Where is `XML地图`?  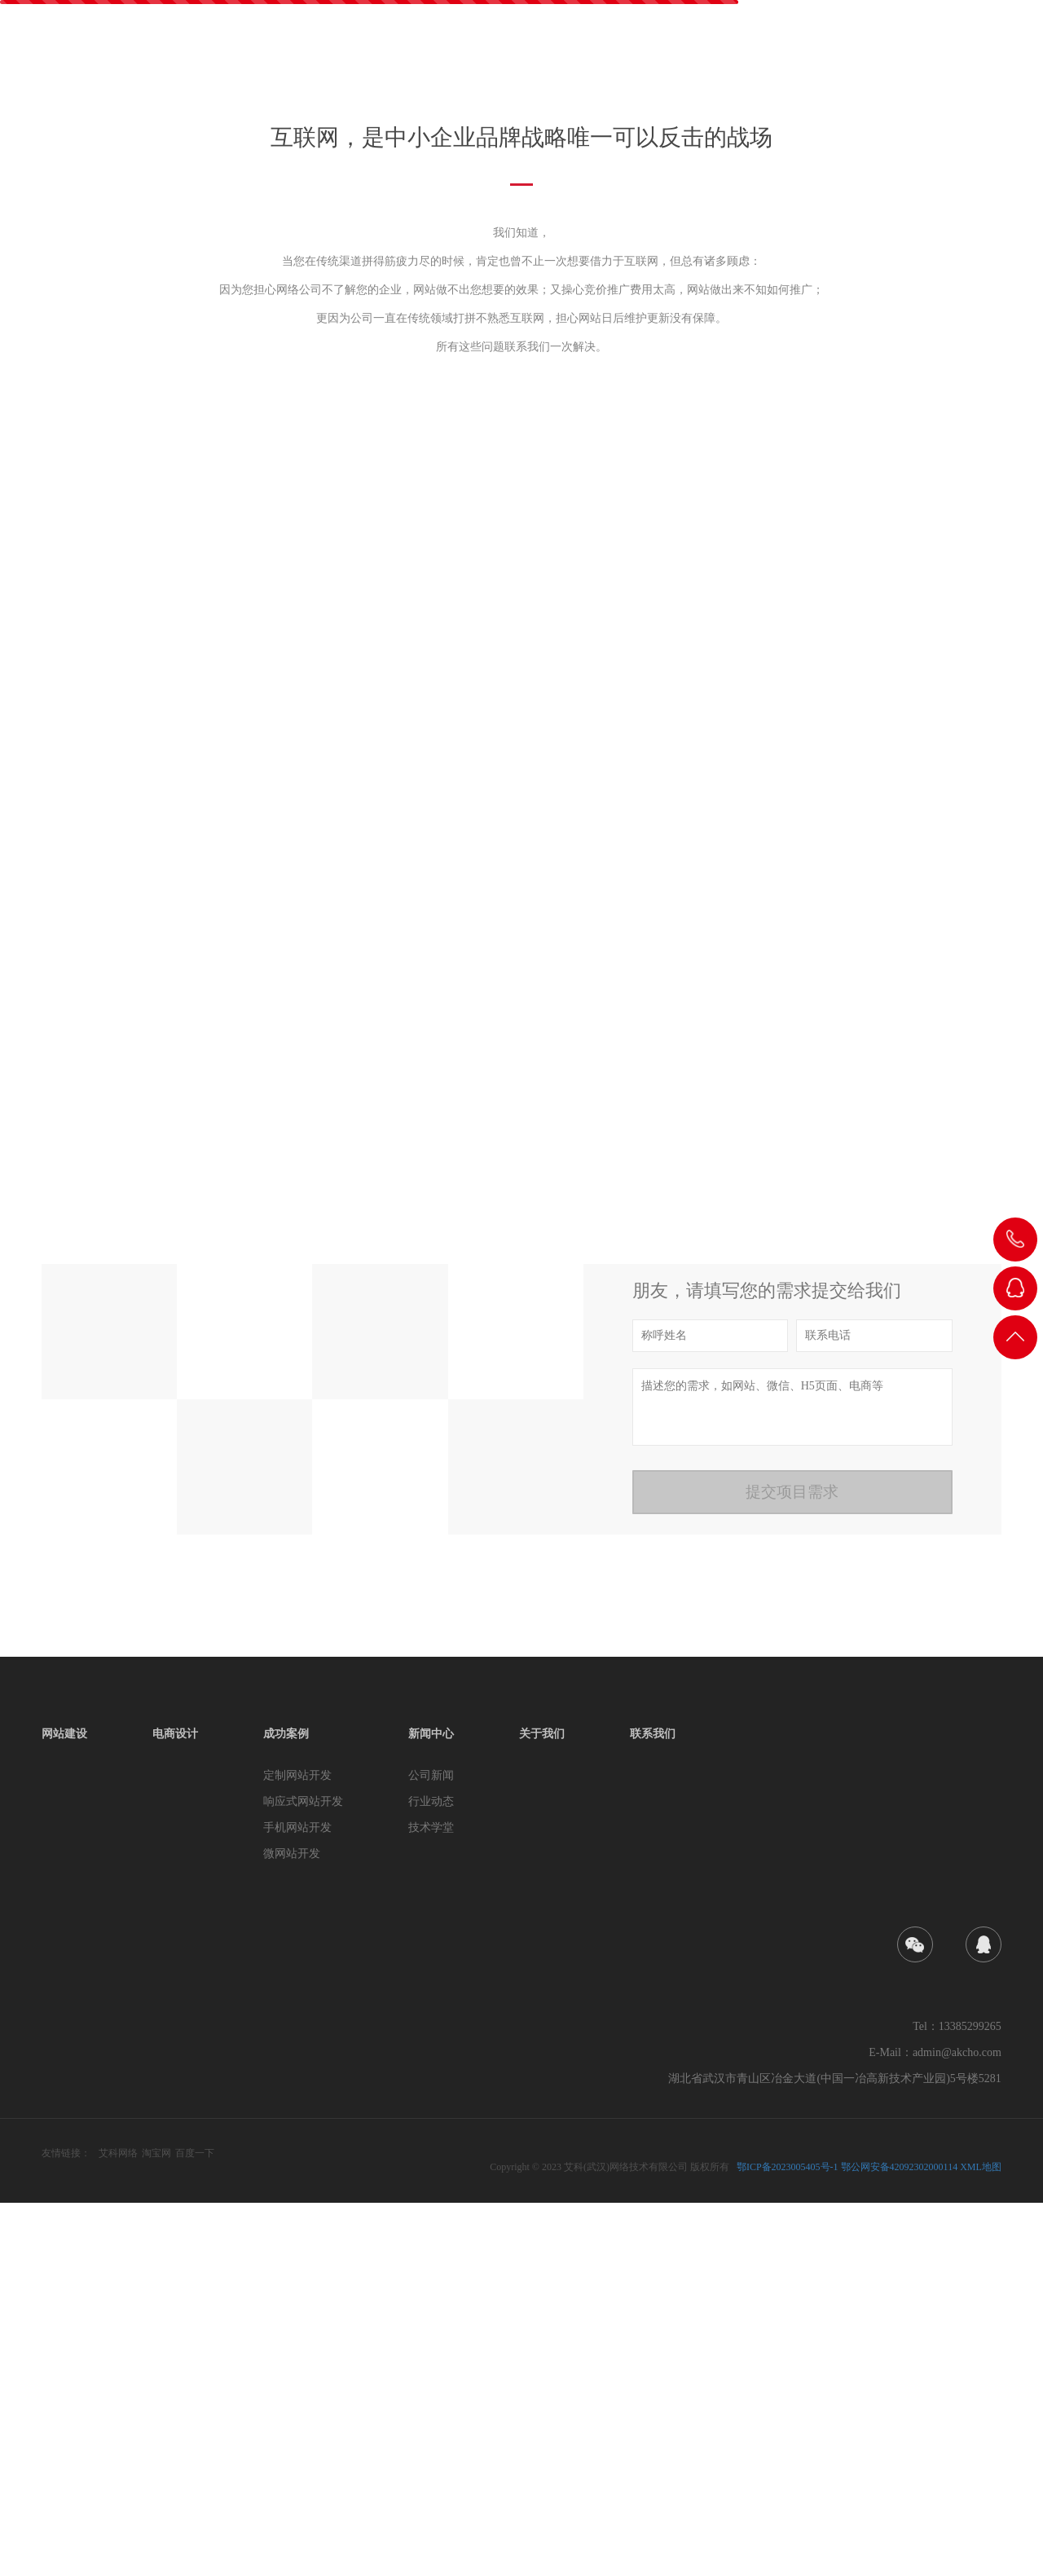
XML地图 is located at coordinates (980, 2540).